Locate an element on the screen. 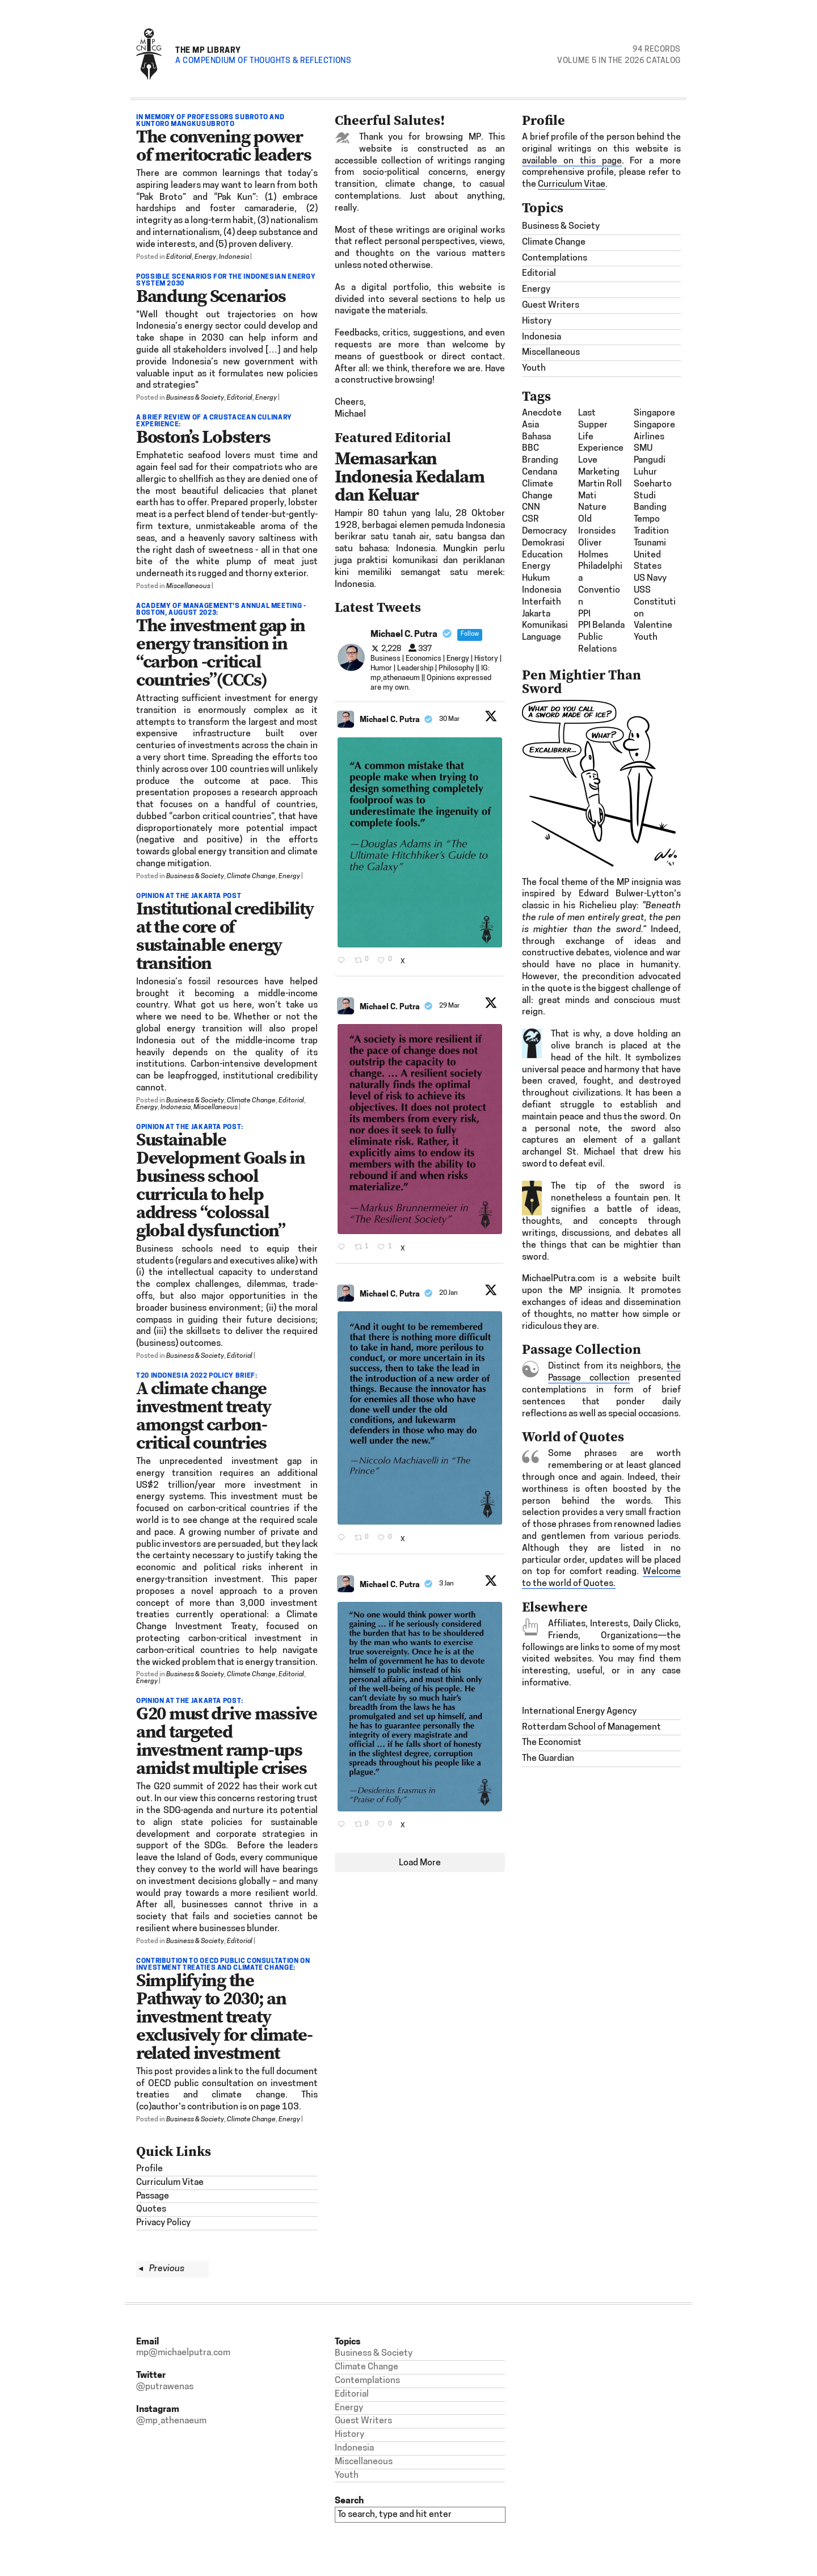  Life Experience [Life Experience (3 items)] is located at coordinates (601, 443).